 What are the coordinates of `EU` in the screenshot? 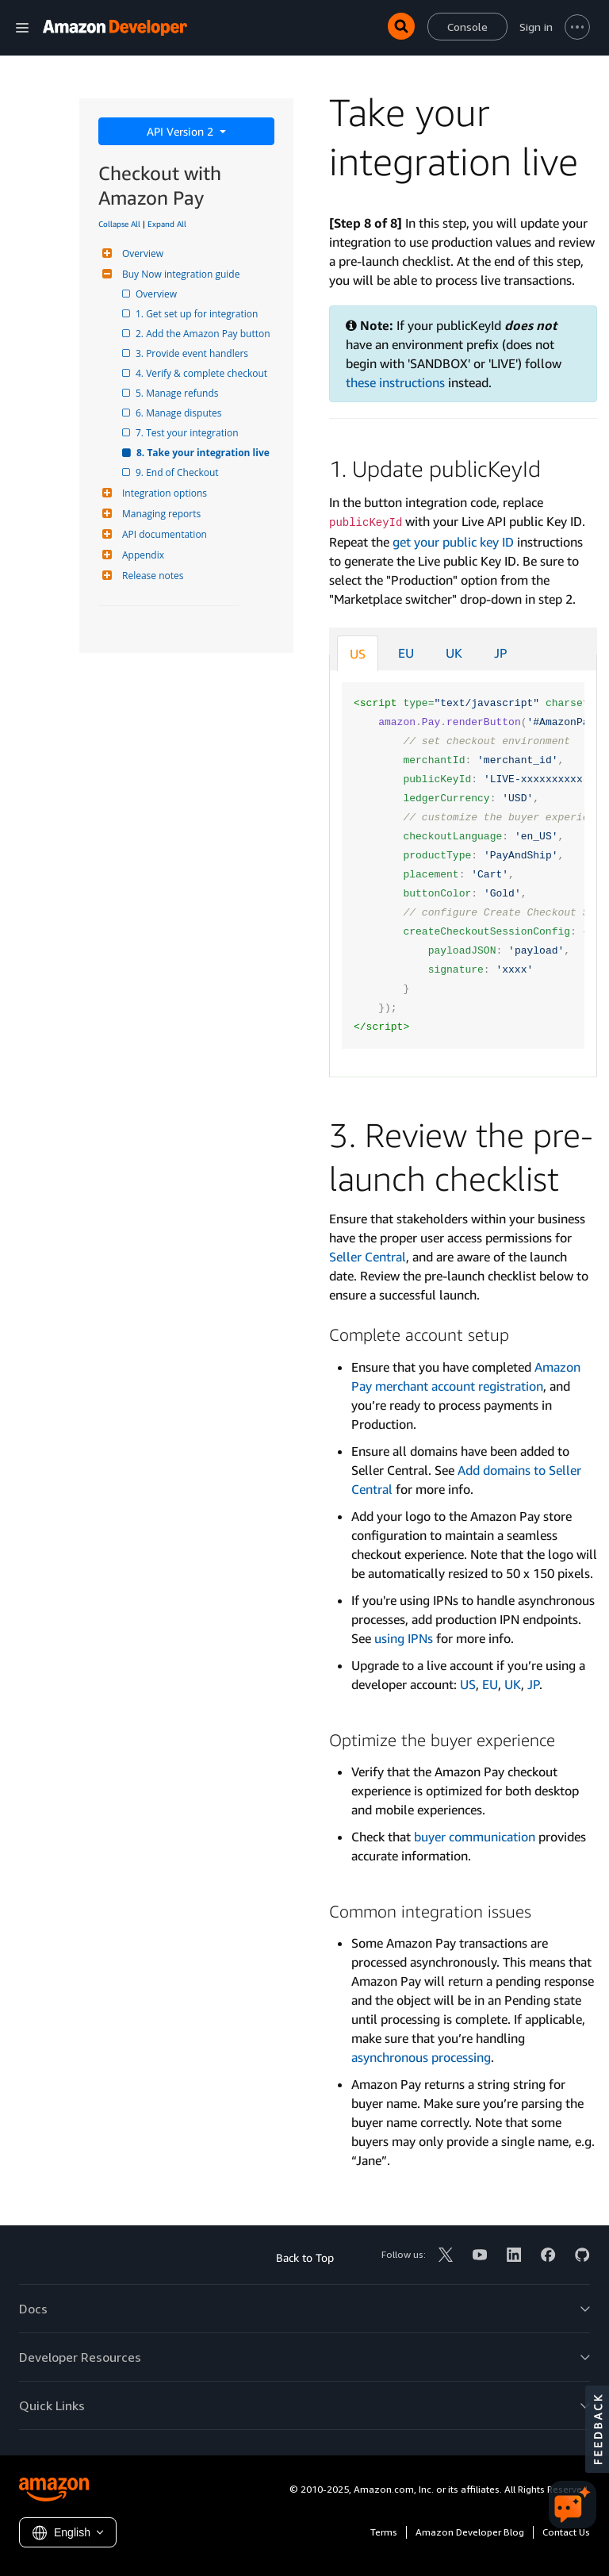 It's located at (406, 653).